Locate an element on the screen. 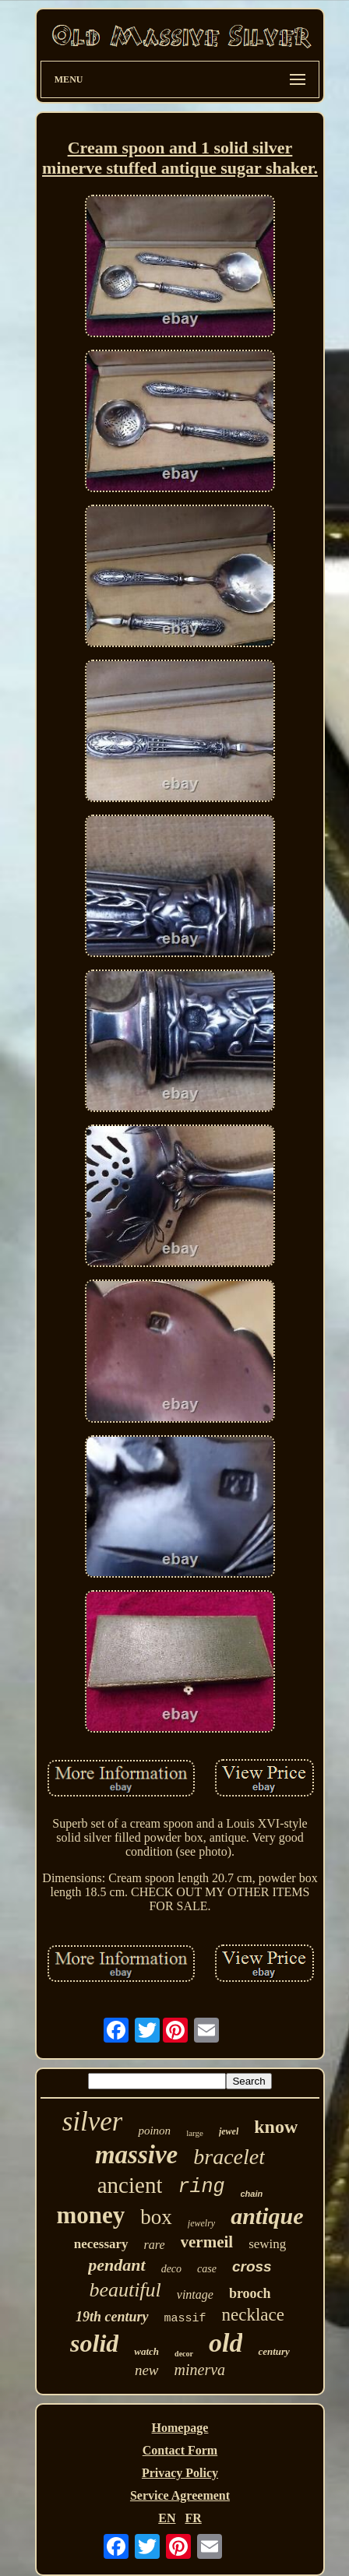 The width and height of the screenshot is (349, 2576). case is located at coordinates (207, 2269).